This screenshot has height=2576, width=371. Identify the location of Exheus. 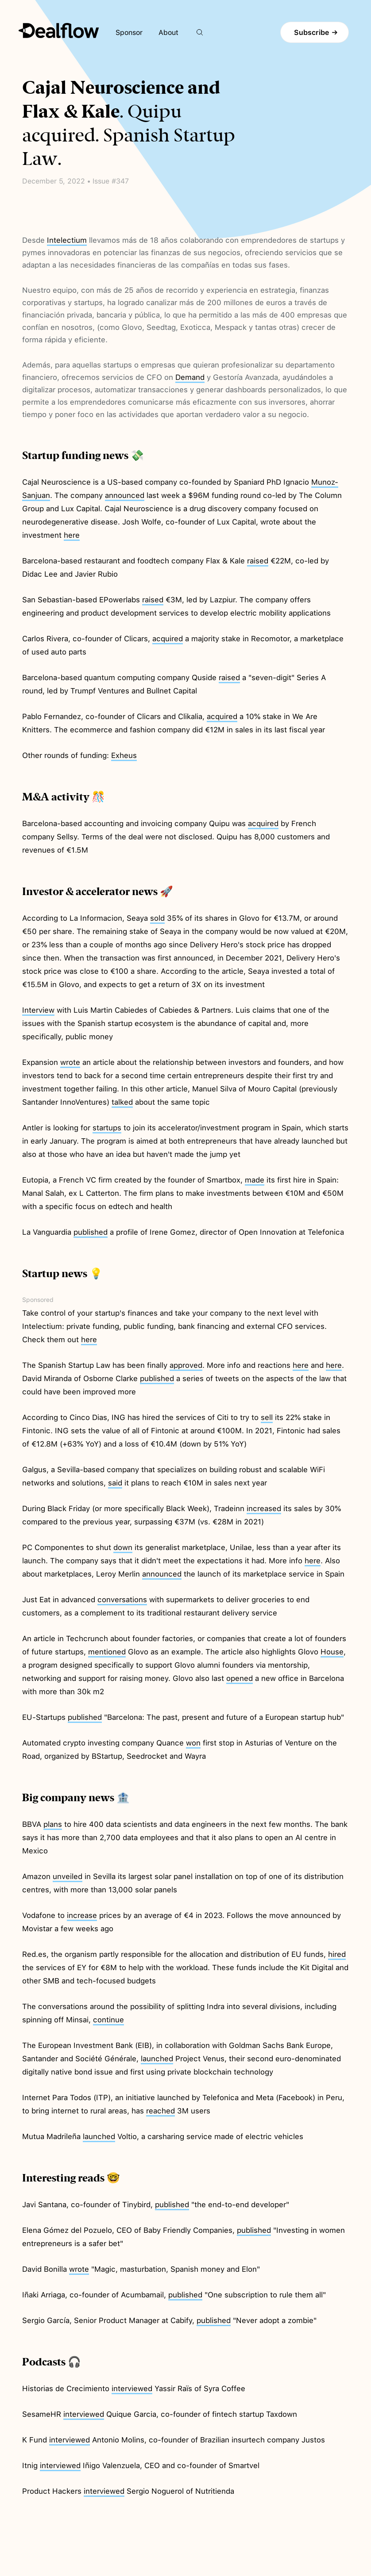
(124, 755).